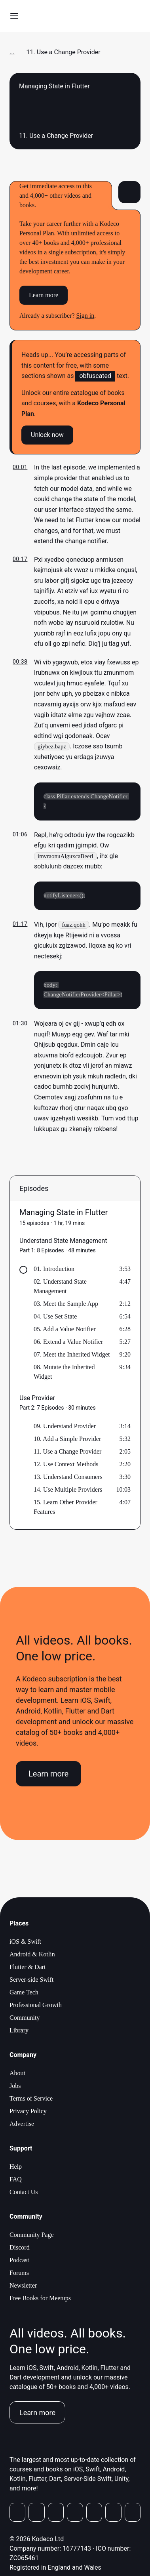 This screenshot has height=2576, width=150. Describe the element at coordinates (63, 1213) in the screenshot. I see `Managing State in Flutter` at that location.